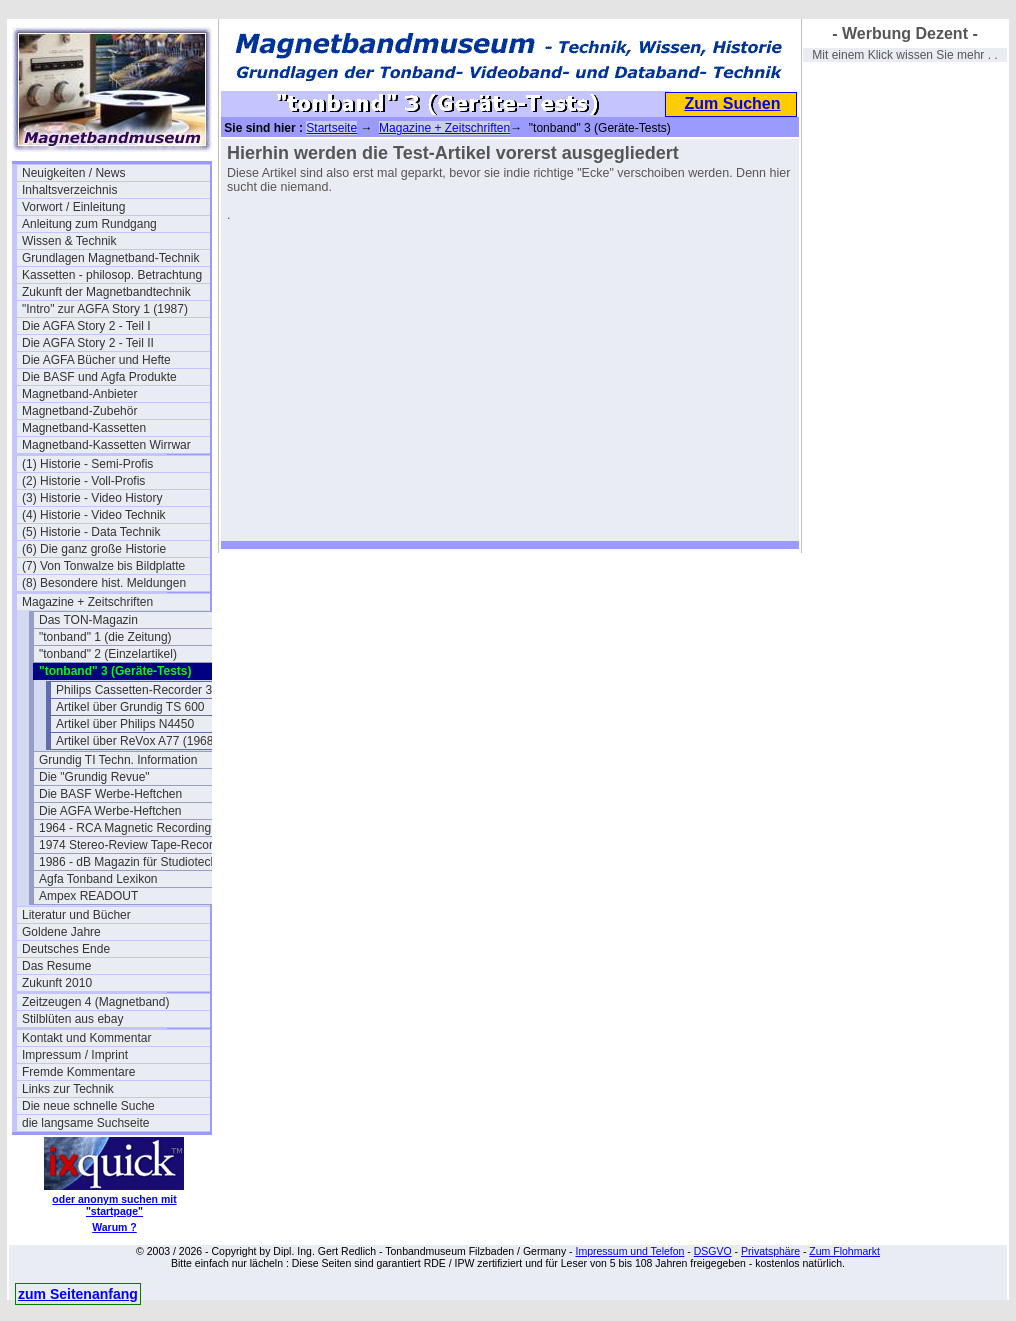 The width and height of the screenshot is (1016, 1321). I want to click on Kassetten - philosop. Betrachtung, so click(112, 275).